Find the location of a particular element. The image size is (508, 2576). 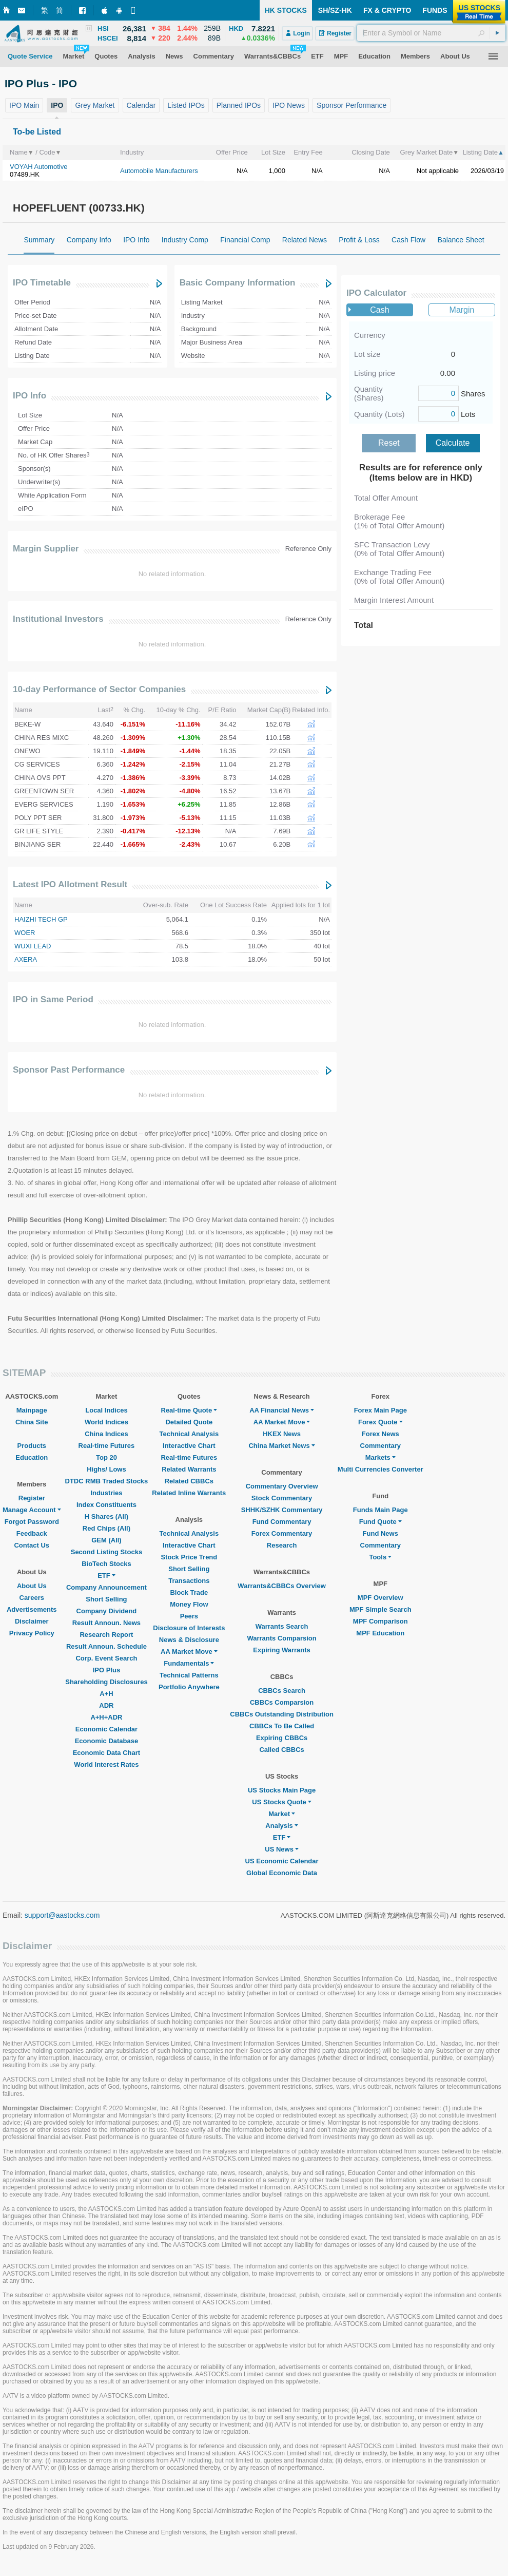

Index Constituents is located at coordinates (106, 1505).